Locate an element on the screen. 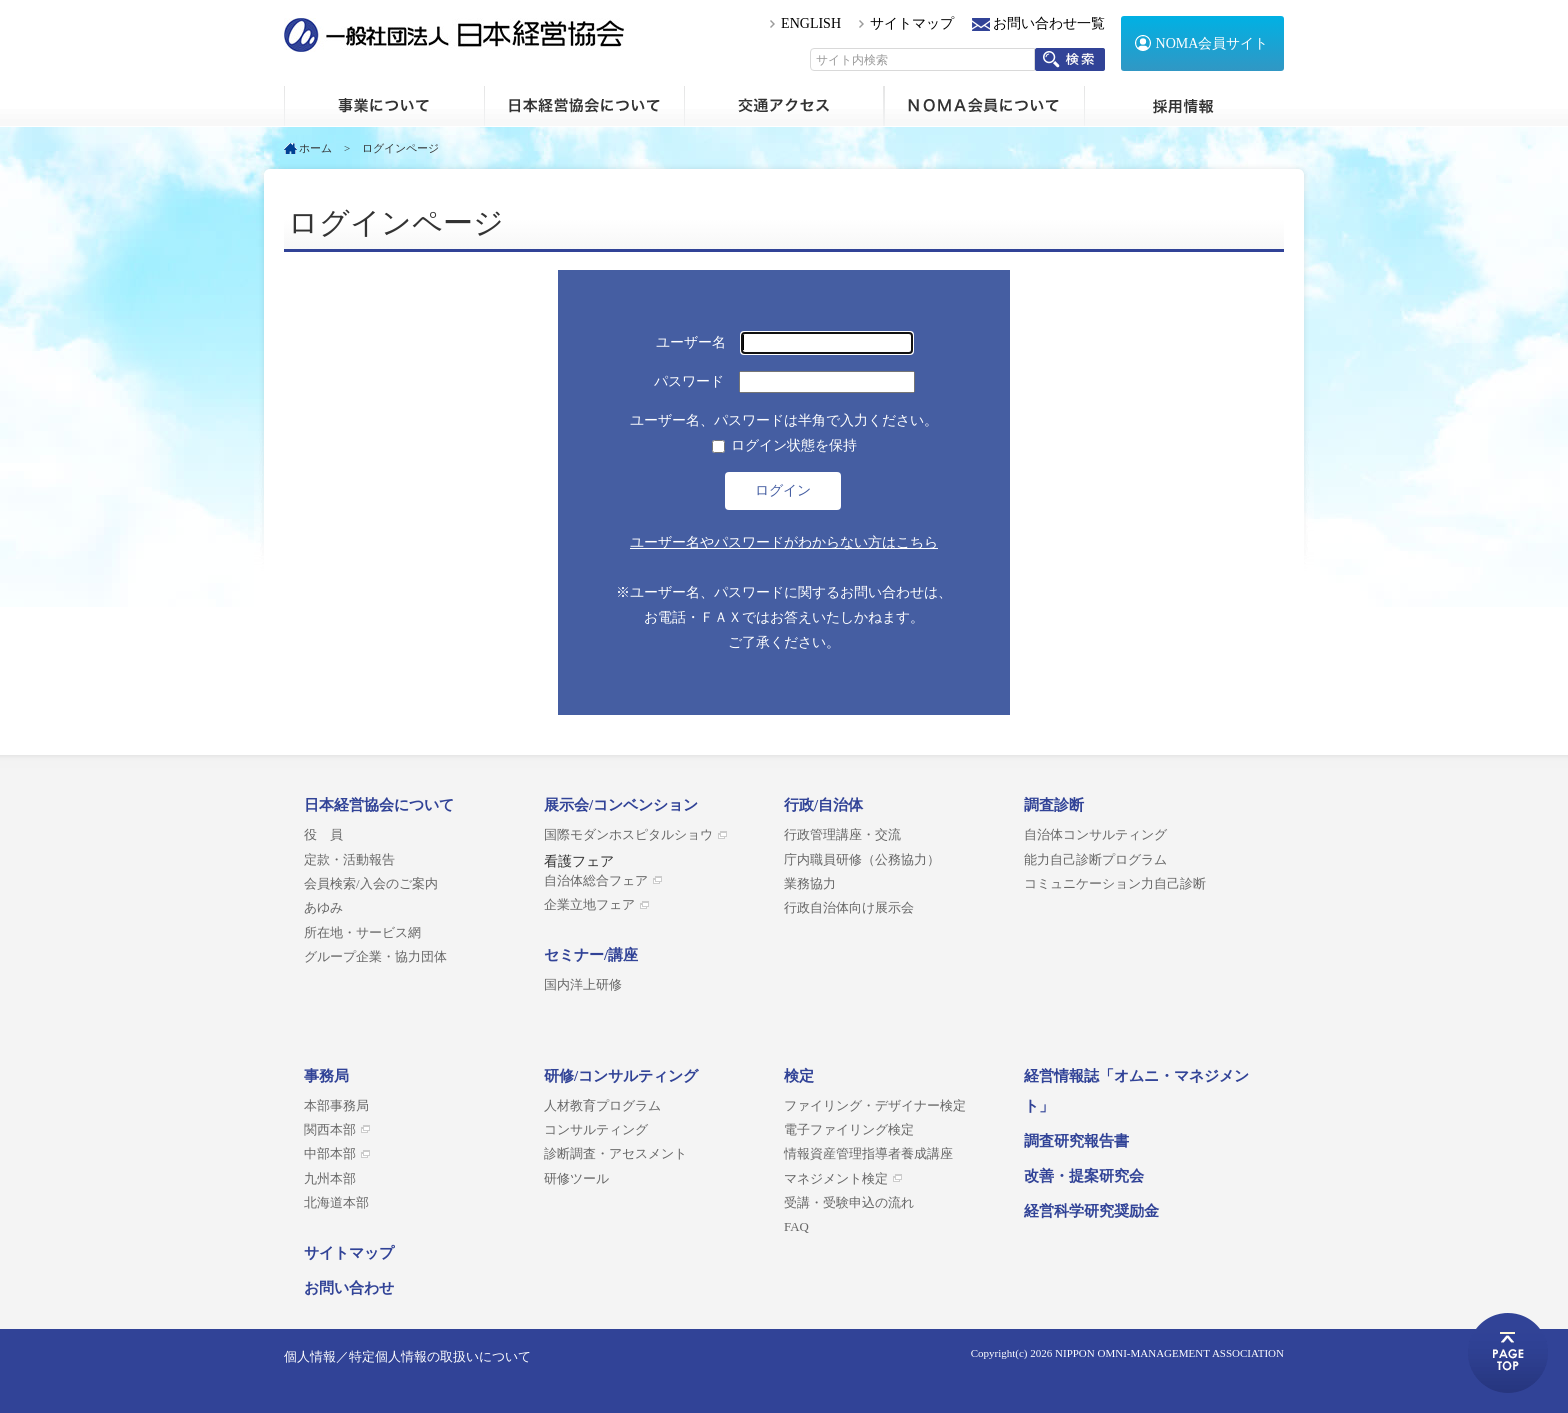 The image size is (1568, 1413). 検定 is located at coordinates (799, 1076).